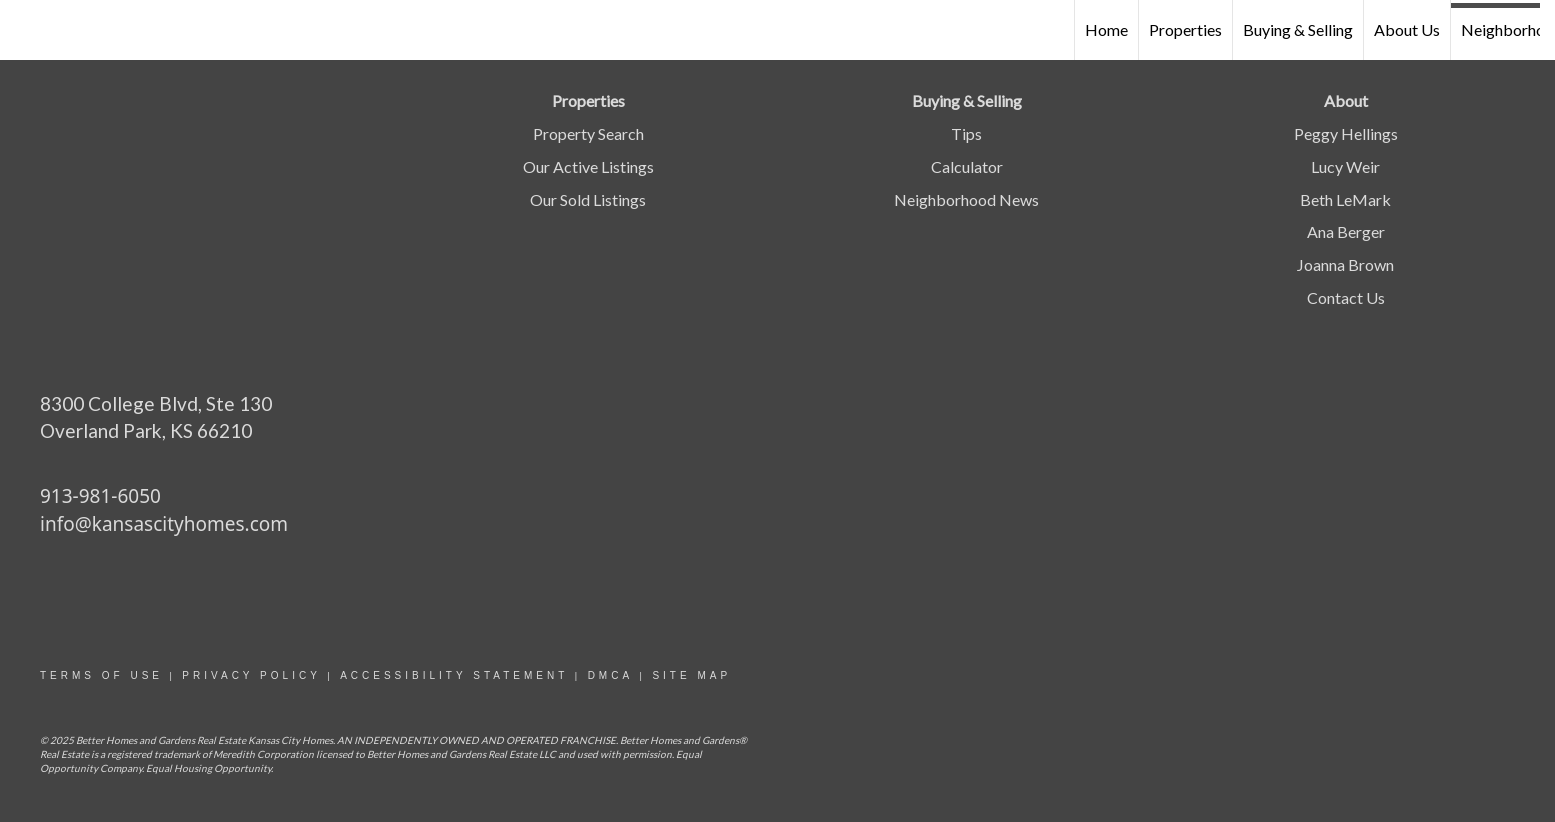 The height and width of the screenshot is (822, 1555). I want to click on Lucy Weir, so click(1345, 166).